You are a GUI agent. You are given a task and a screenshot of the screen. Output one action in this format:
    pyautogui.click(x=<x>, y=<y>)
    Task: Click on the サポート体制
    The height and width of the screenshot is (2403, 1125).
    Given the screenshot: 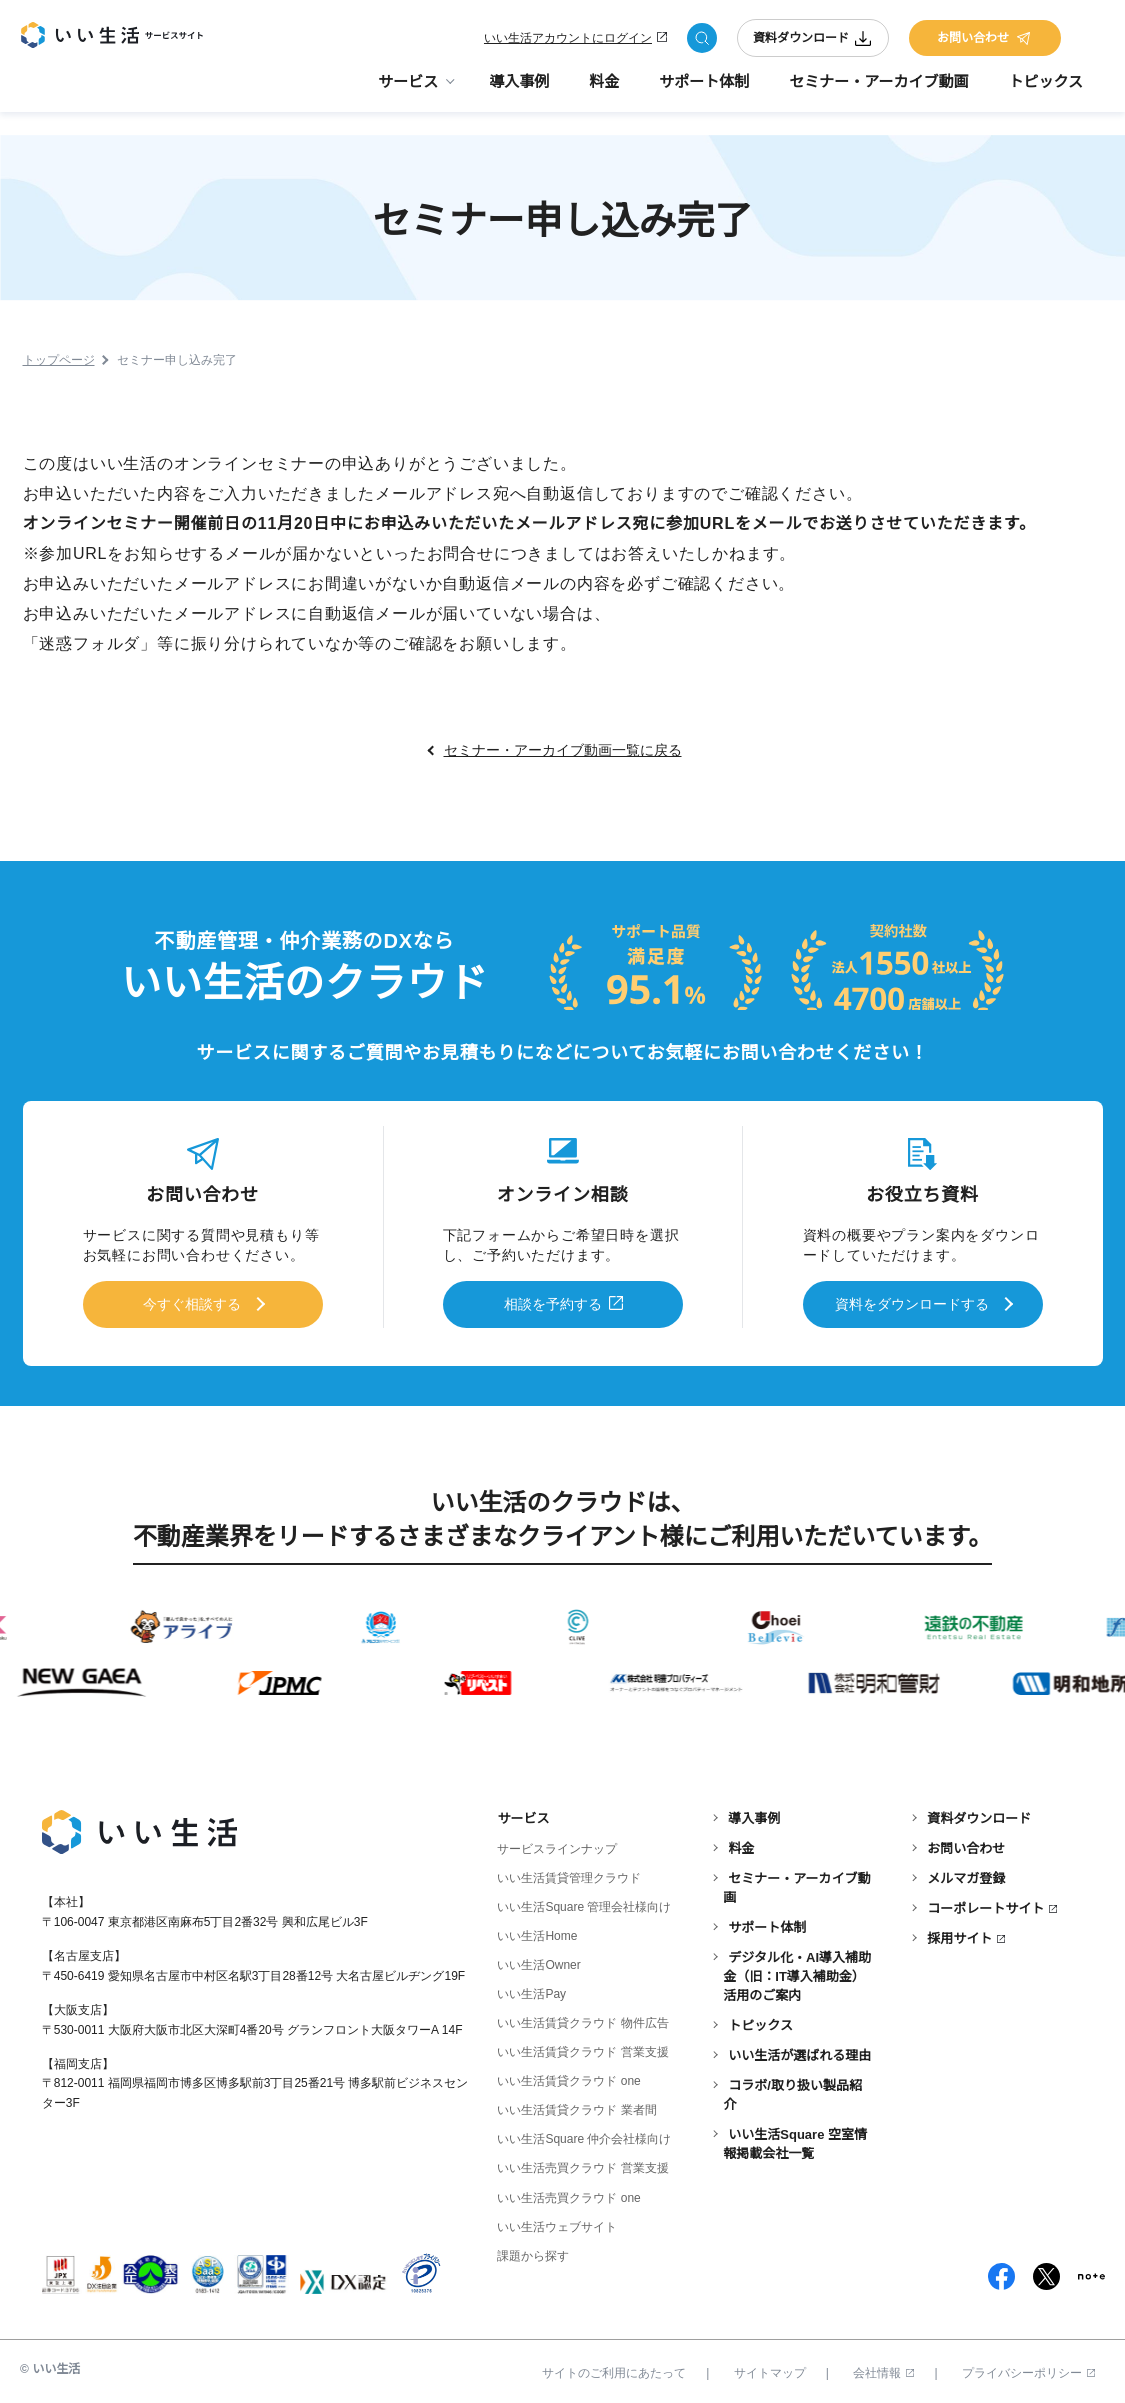 What is the action you would take?
    pyautogui.click(x=704, y=90)
    